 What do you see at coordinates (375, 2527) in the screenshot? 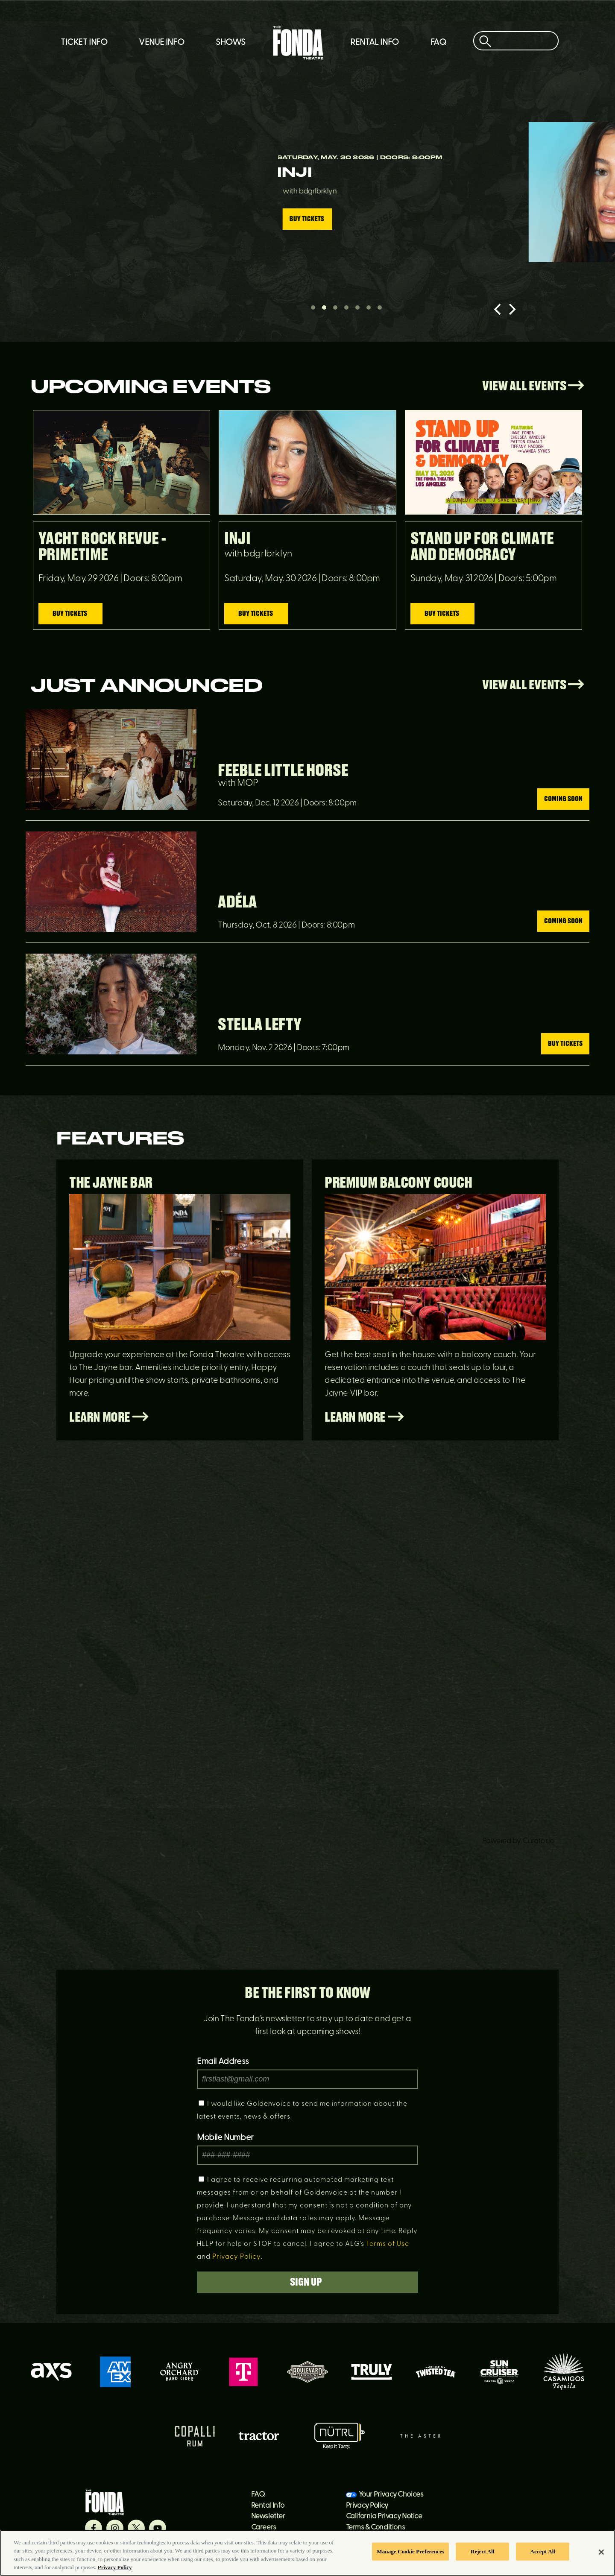
I see `Terms & Conditions` at bounding box center [375, 2527].